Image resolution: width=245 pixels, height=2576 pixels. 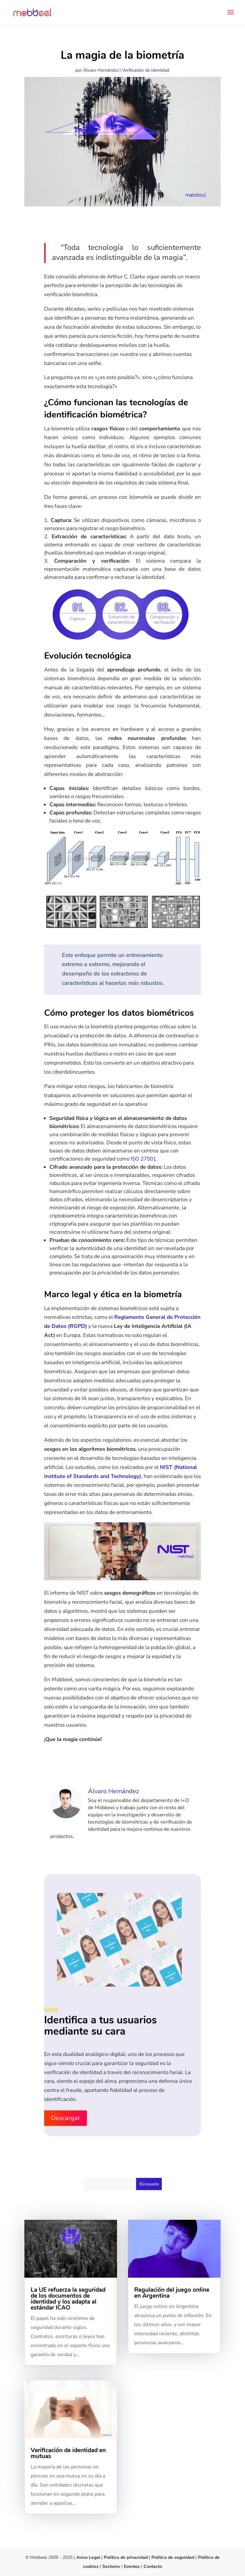 I want to click on Regulación del juego online en Argentina, so click(x=171, y=2293).